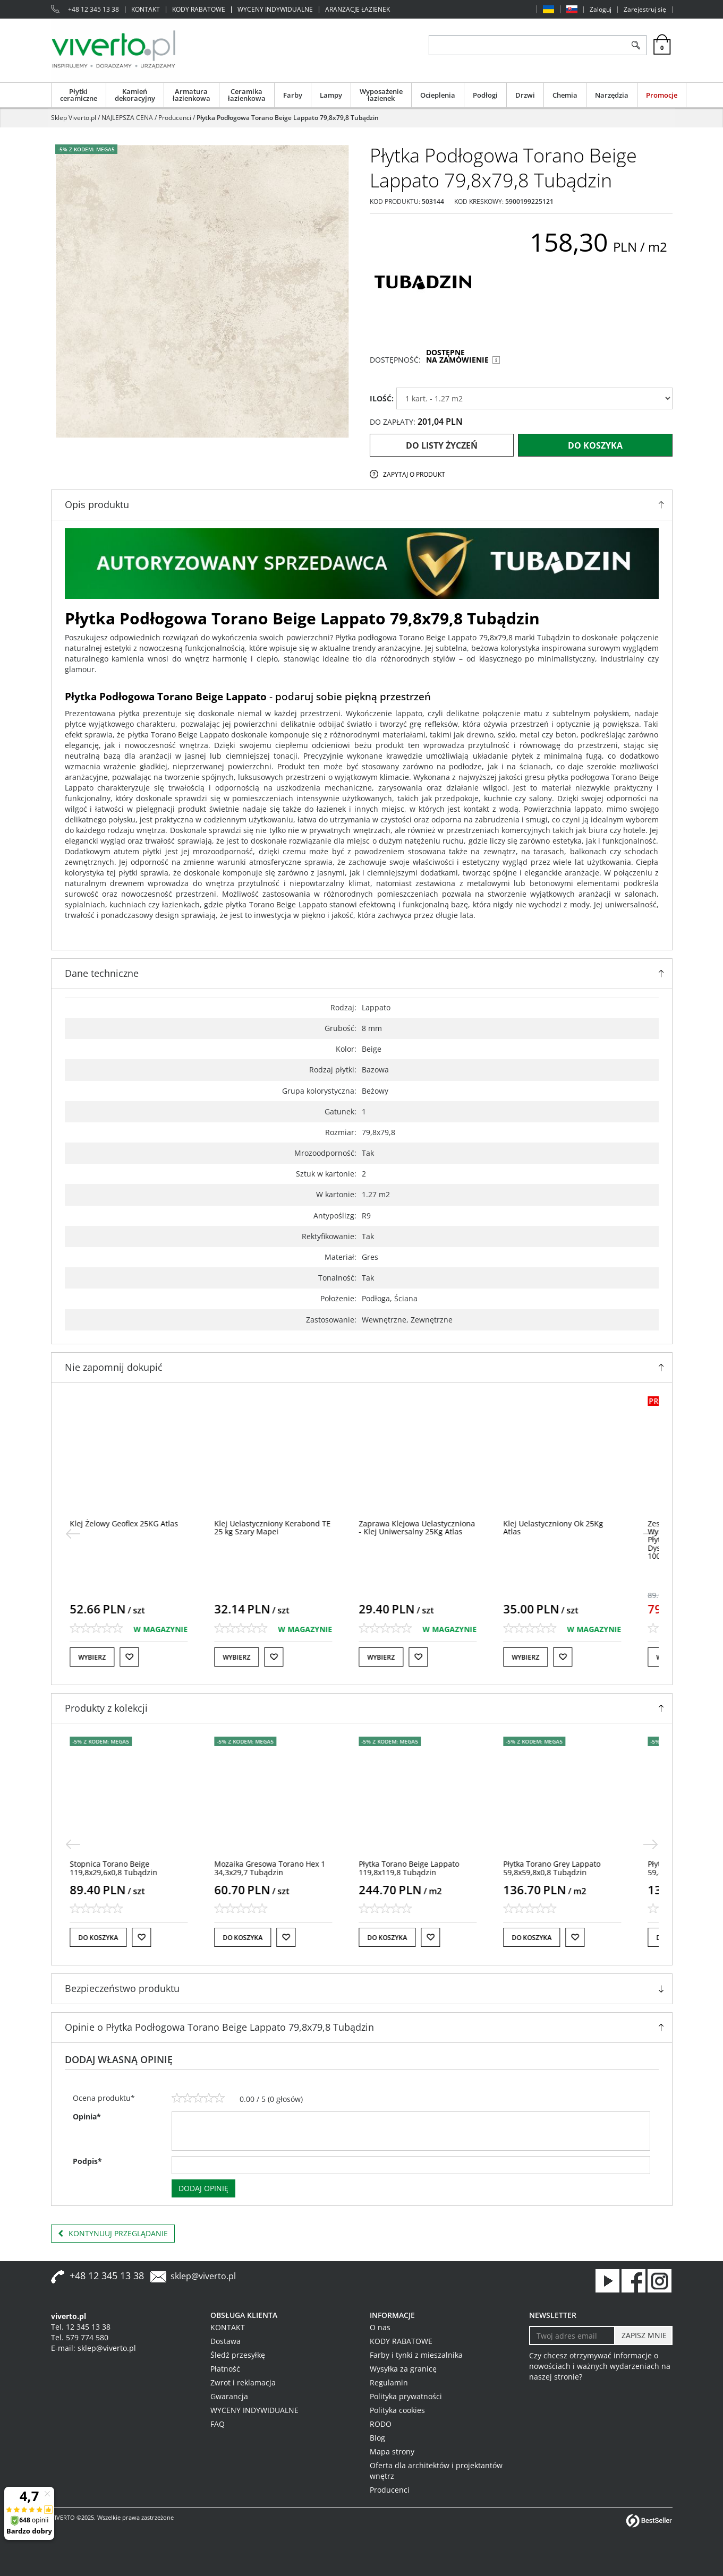  What do you see at coordinates (87, 2161) in the screenshot?
I see `Podpis` at bounding box center [87, 2161].